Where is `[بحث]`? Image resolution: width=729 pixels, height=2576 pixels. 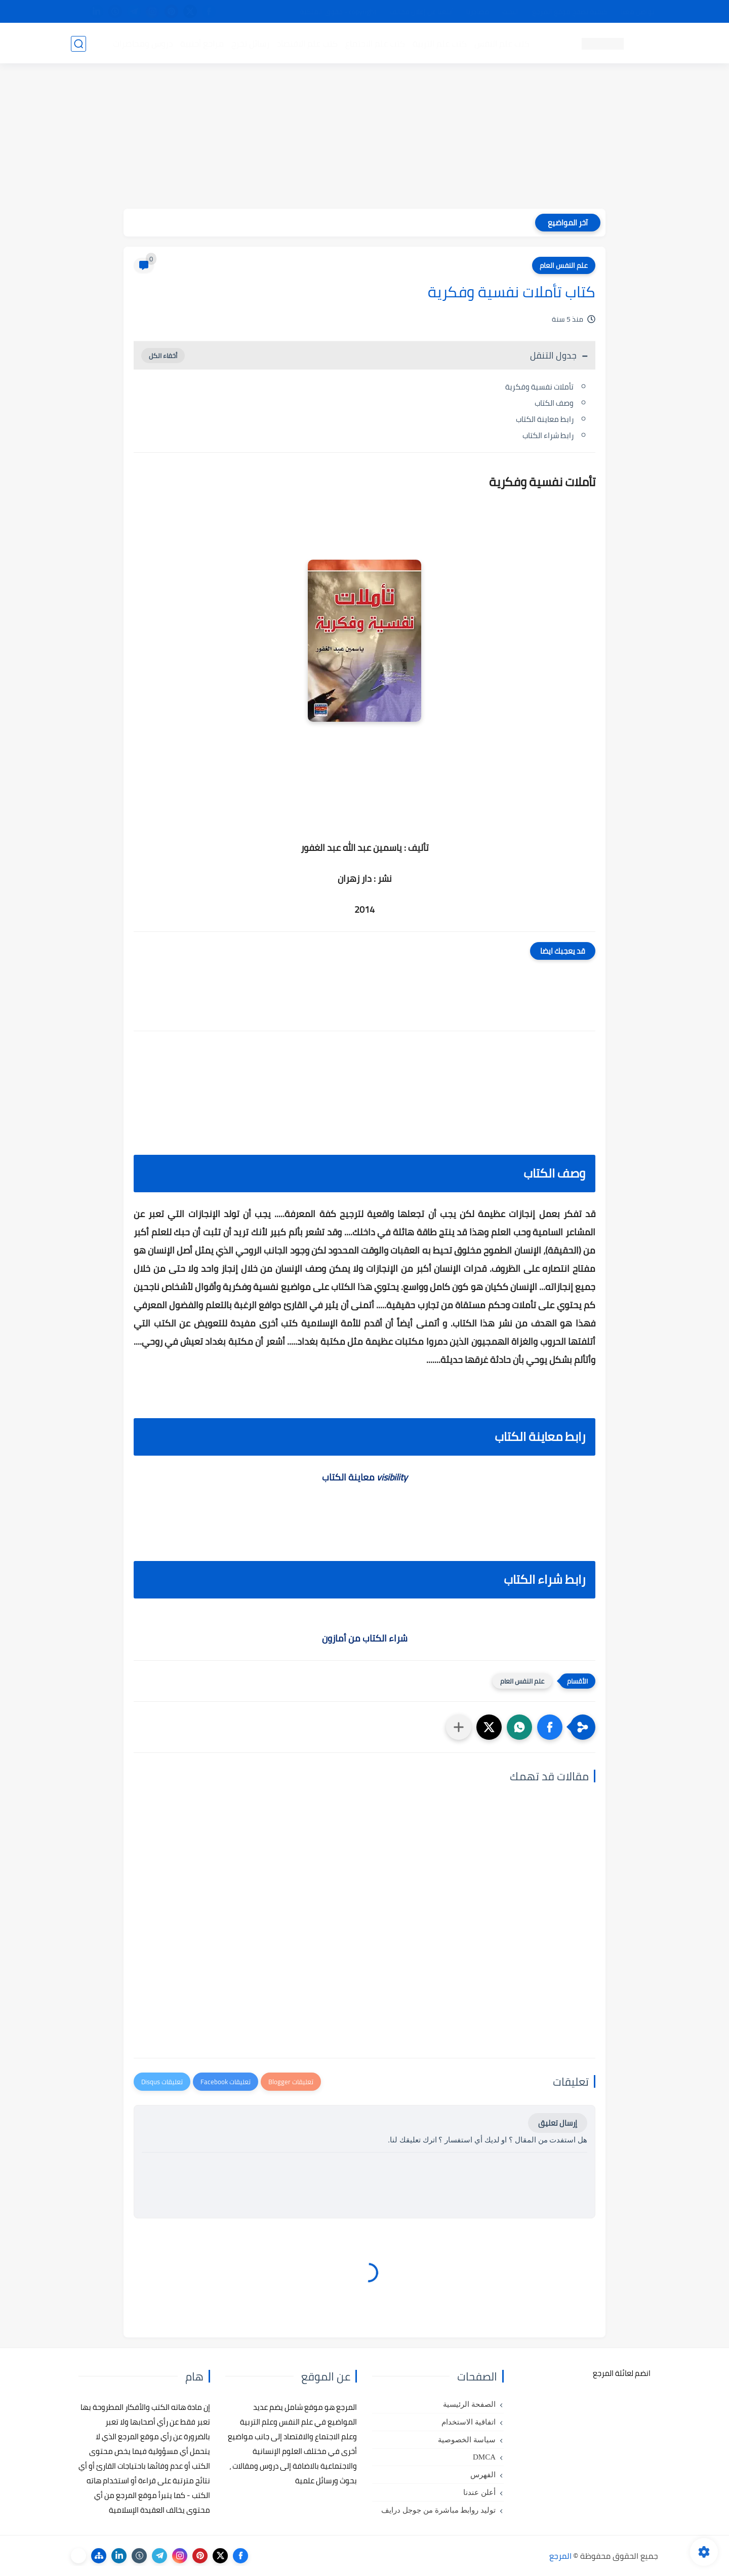 [بحث] is located at coordinates (78, 44).